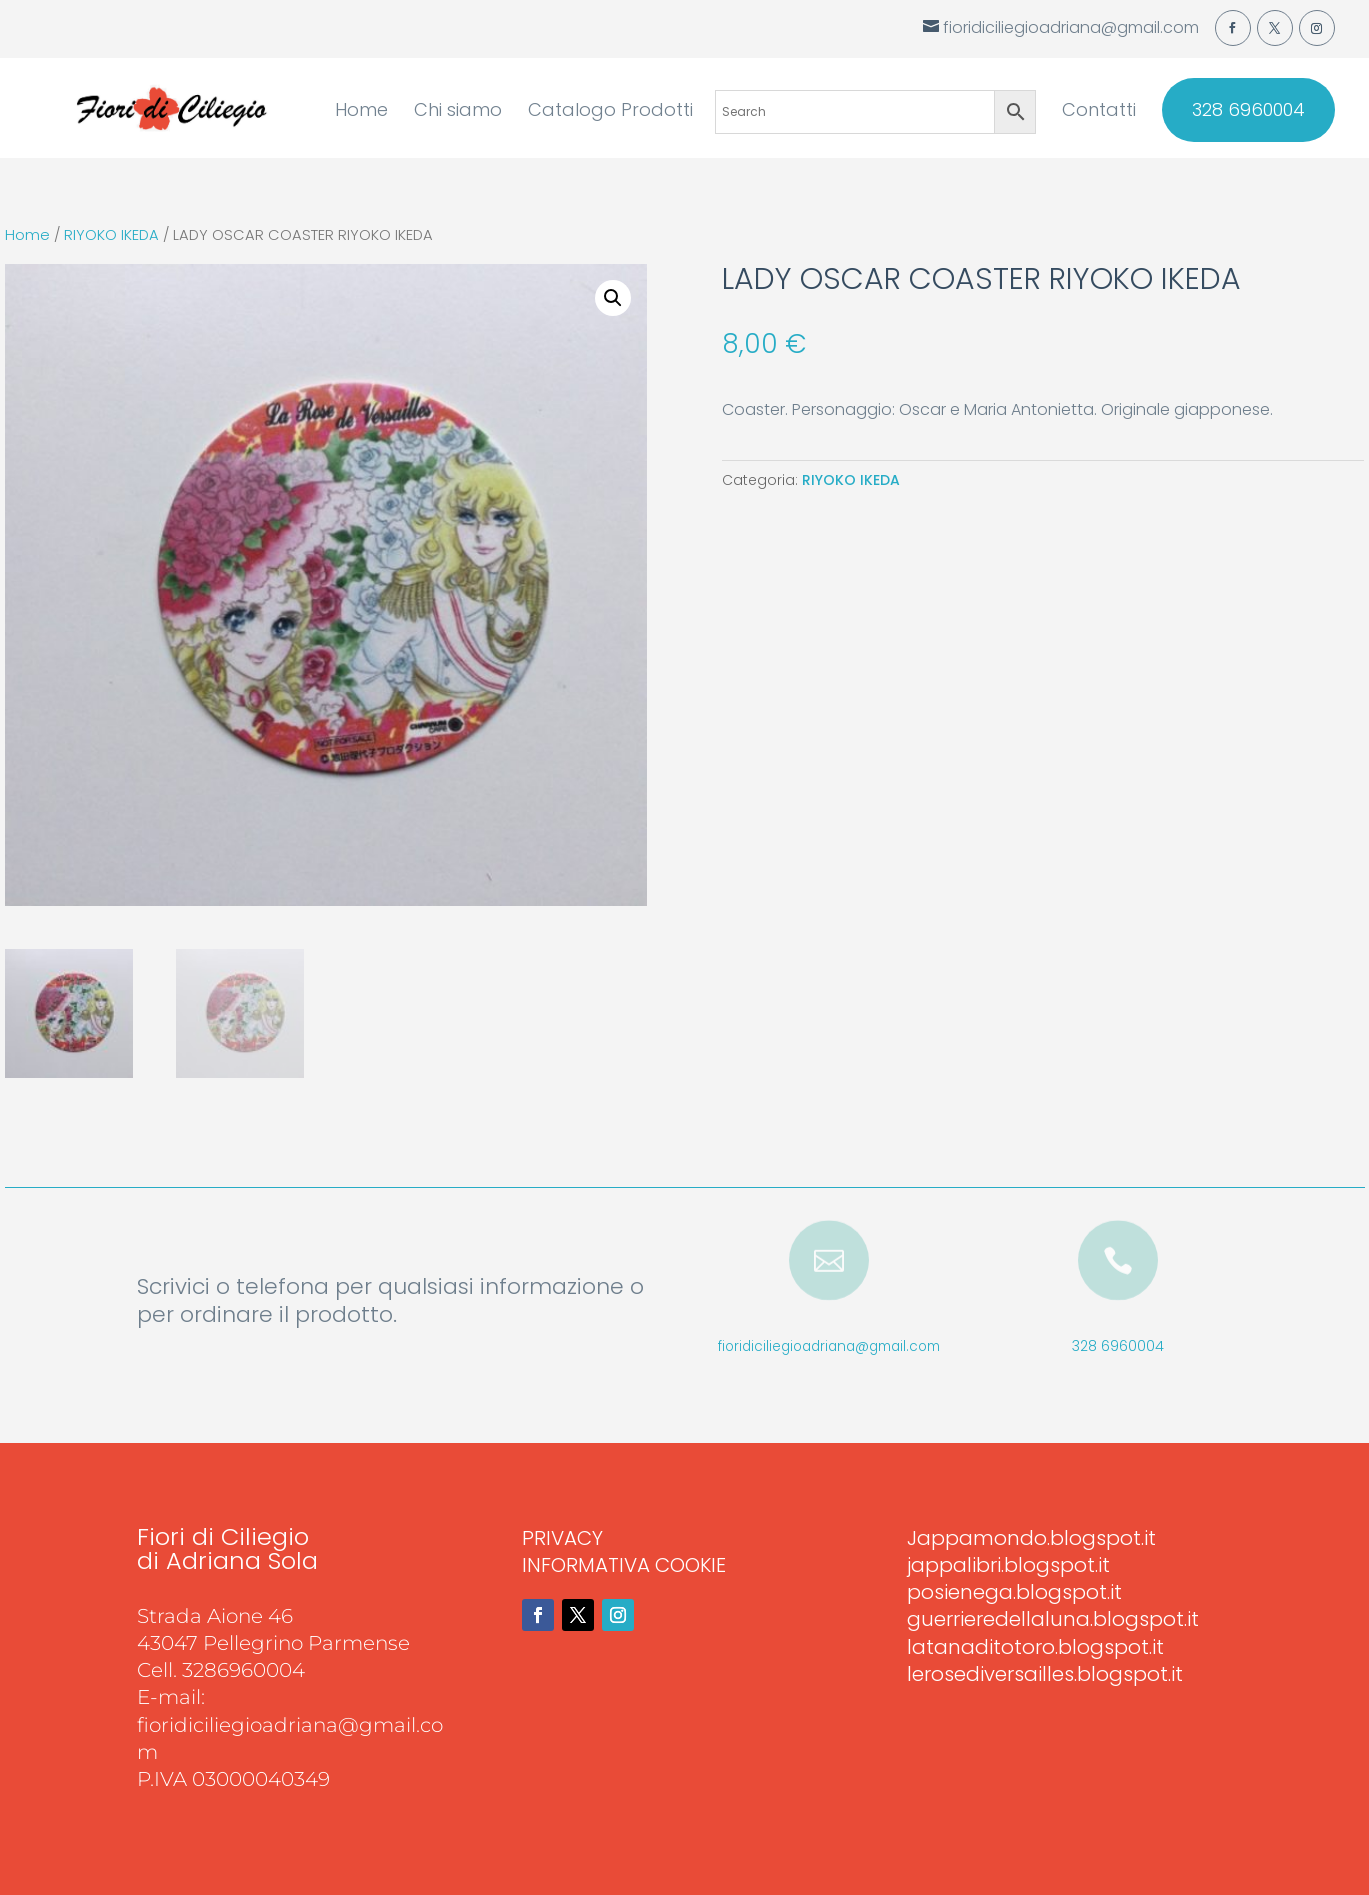 Image resolution: width=1369 pixels, height=1895 pixels. What do you see at coordinates (361, 112) in the screenshot?
I see `Home` at bounding box center [361, 112].